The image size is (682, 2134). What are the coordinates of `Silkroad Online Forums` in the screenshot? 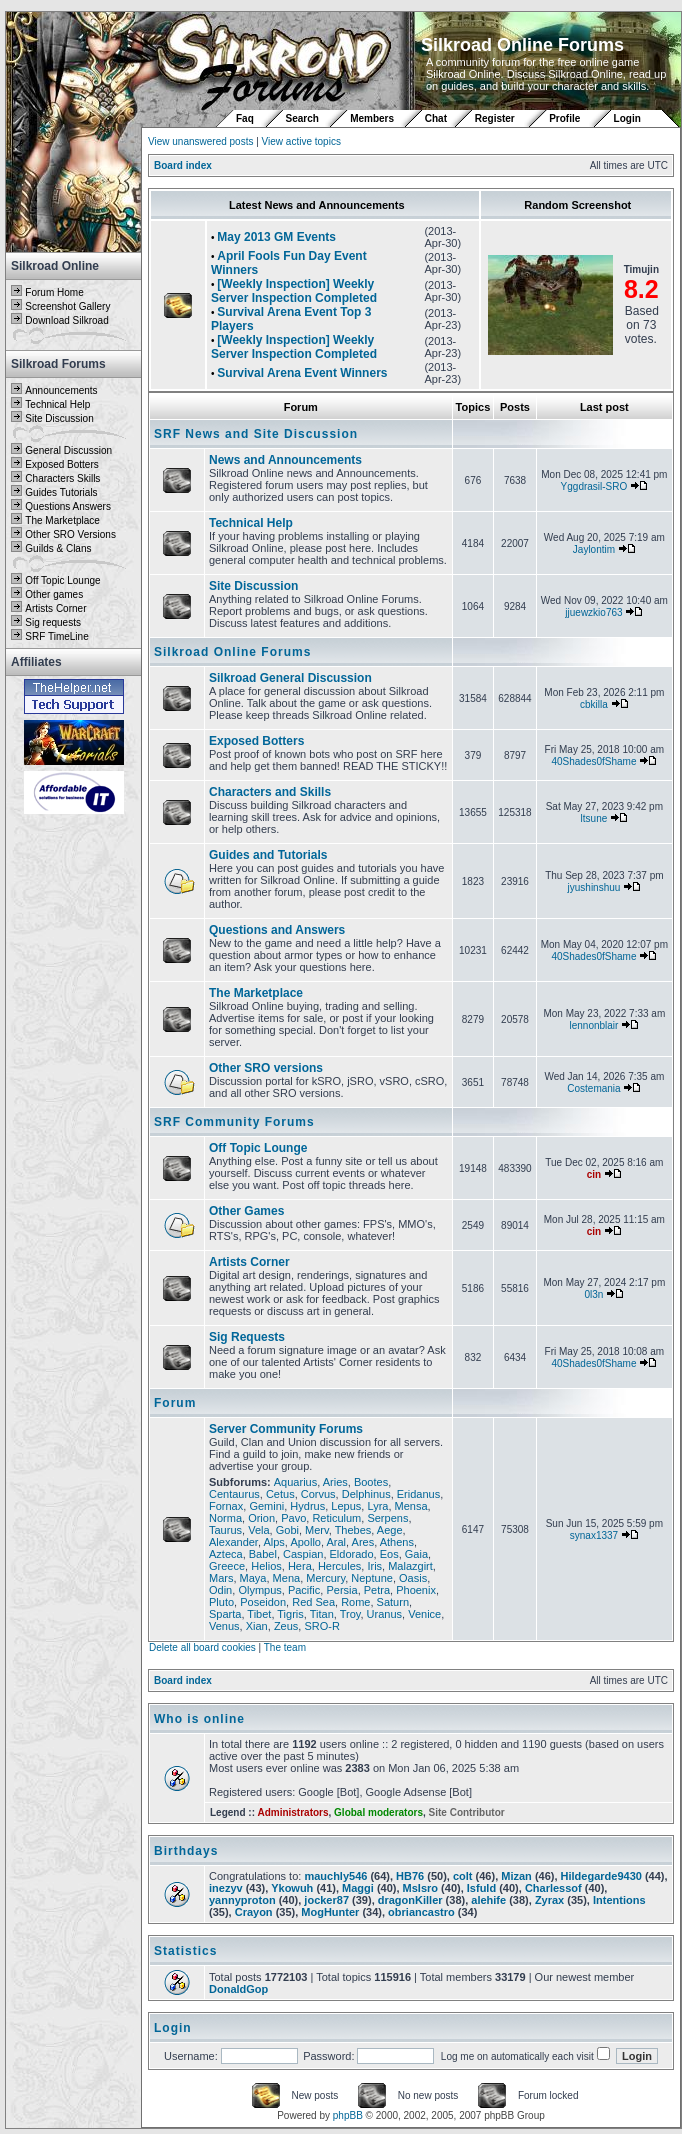 It's located at (232, 652).